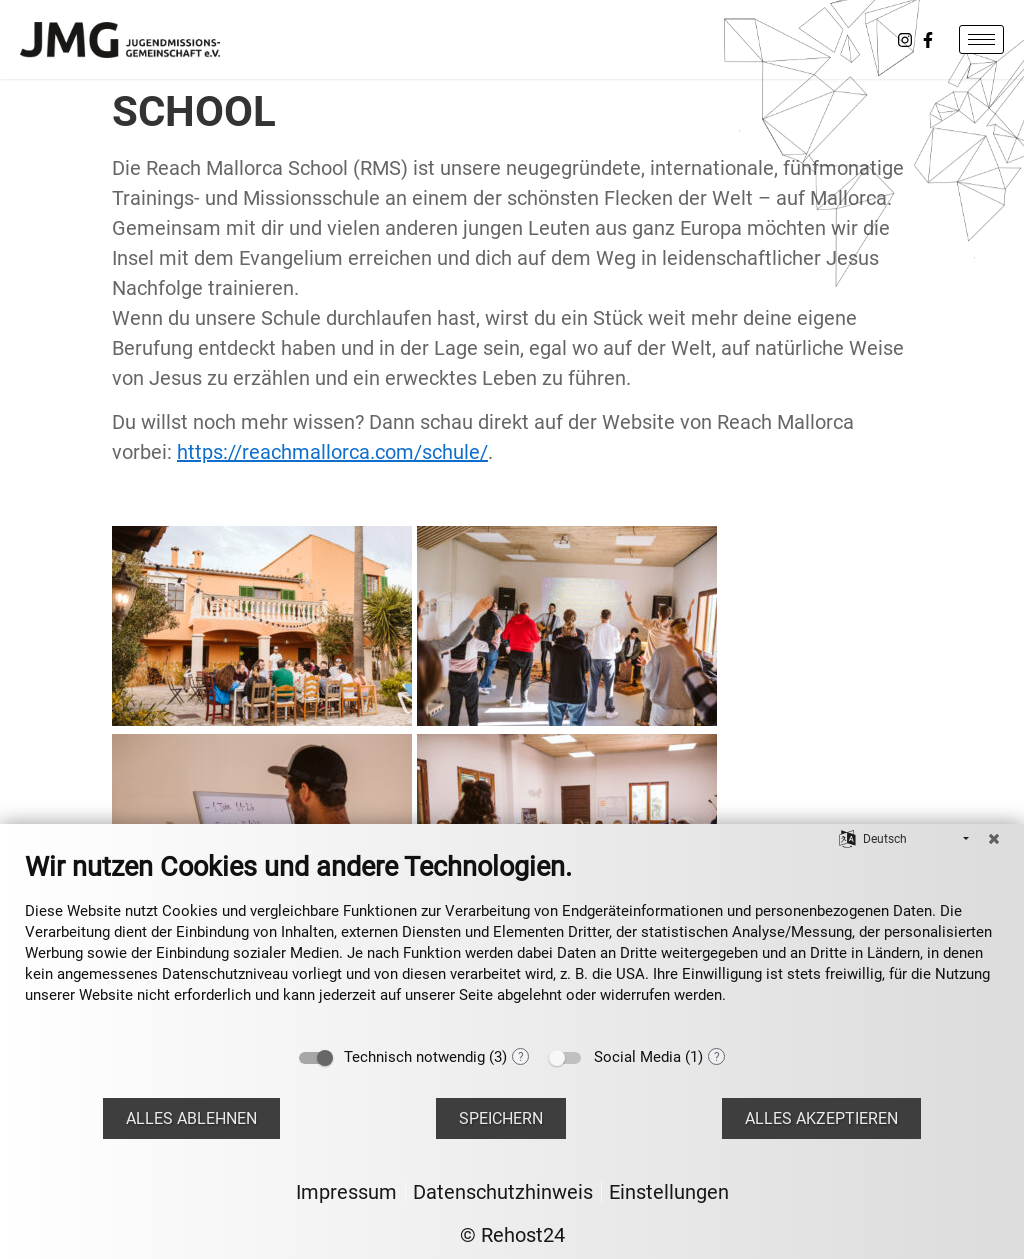  I want to click on ? [Details zu „Technisch notwendig“], so click(521, 1057).